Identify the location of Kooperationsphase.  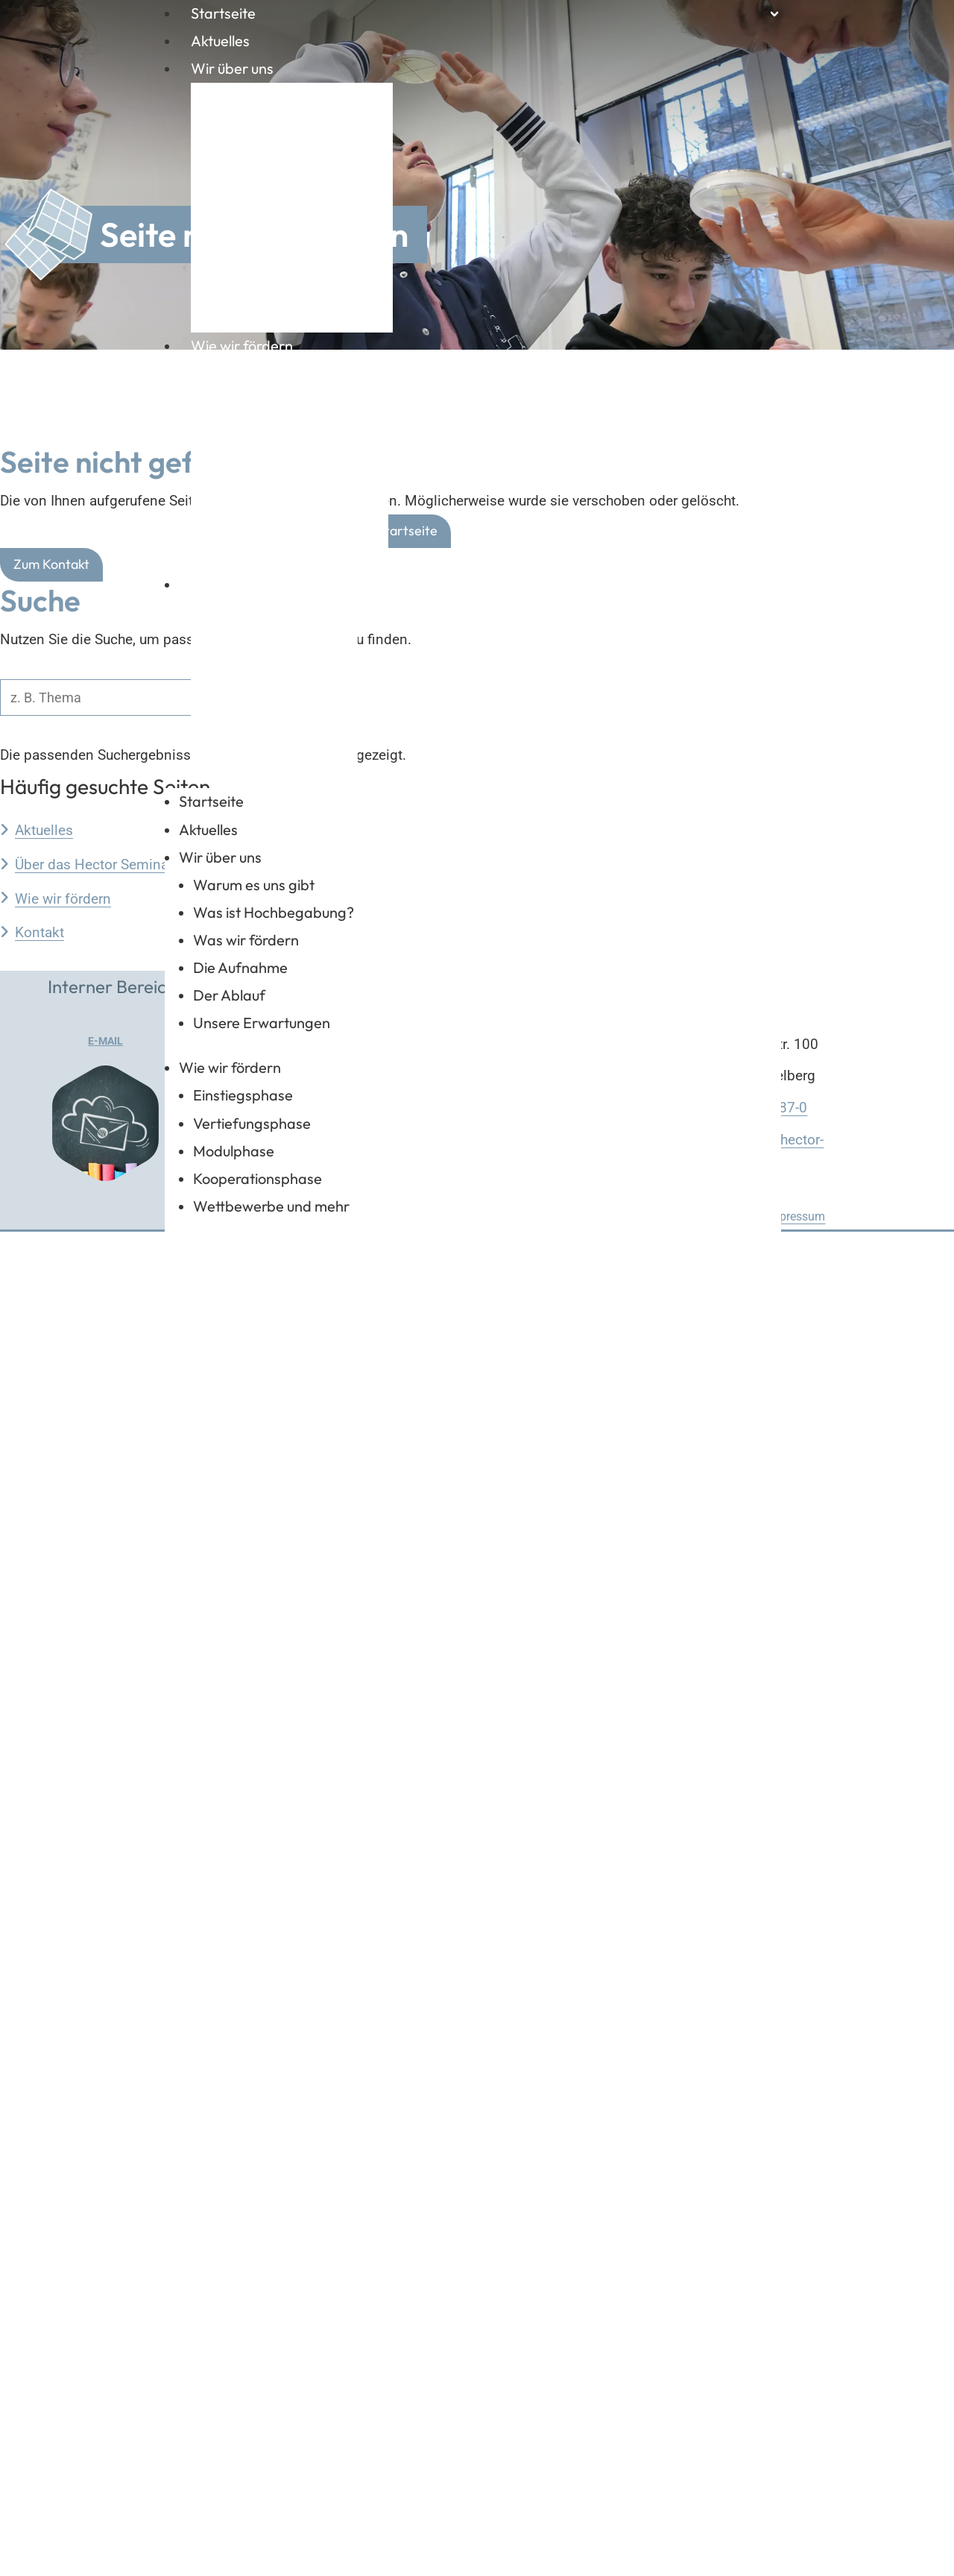
(281, 495).